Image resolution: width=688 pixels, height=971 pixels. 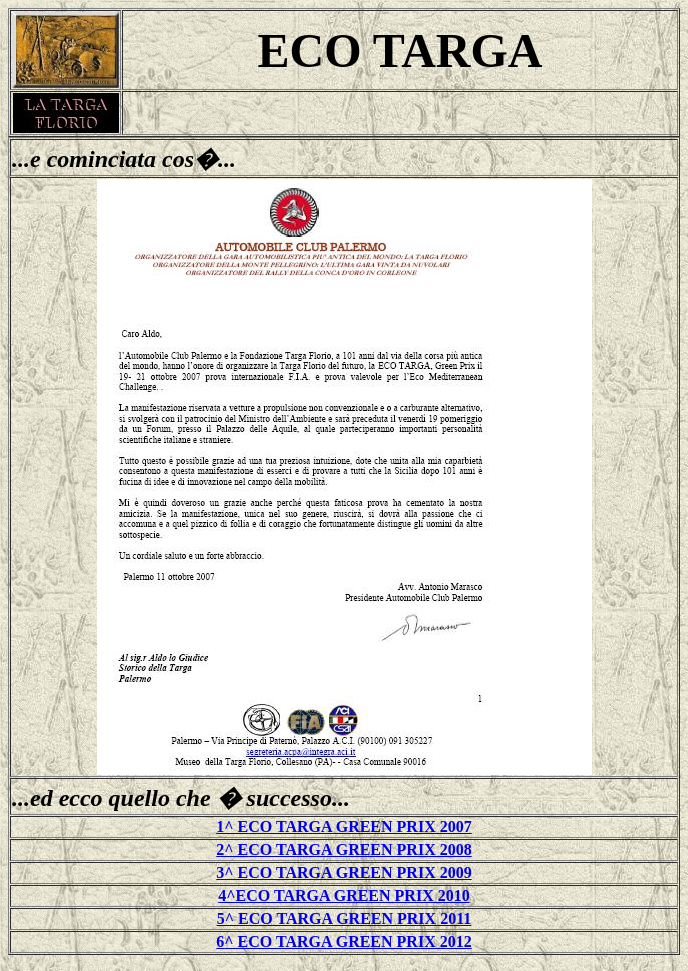 What do you see at coordinates (359, 849) in the screenshot?
I see `CO TARGA GREEN PRIX 2008` at bounding box center [359, 849].